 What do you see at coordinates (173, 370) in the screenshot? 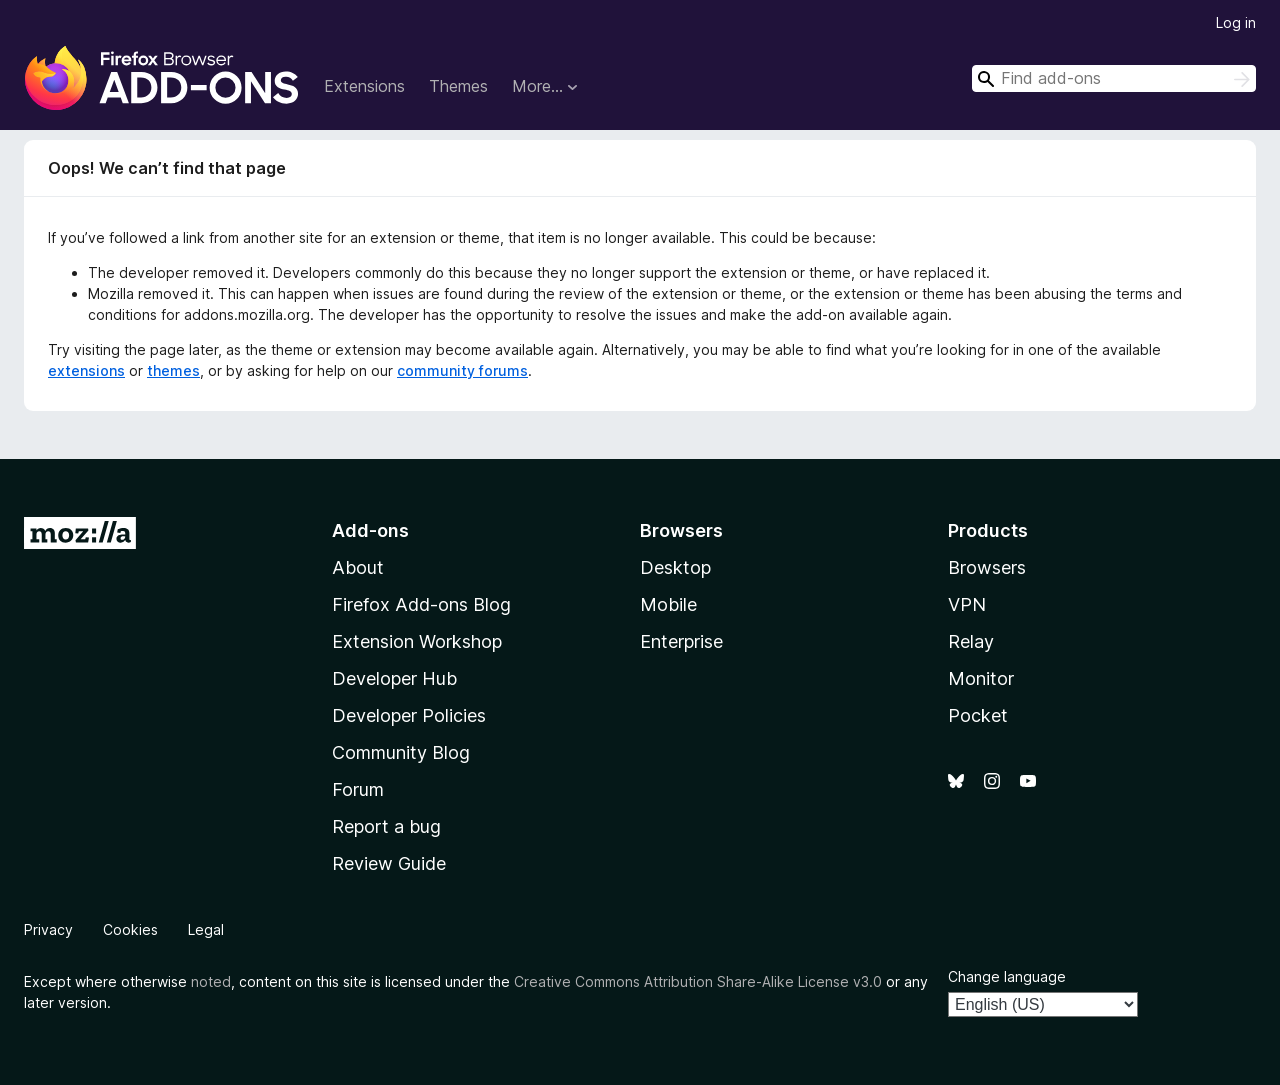
I see `themes` at bounding box center [173, 370].